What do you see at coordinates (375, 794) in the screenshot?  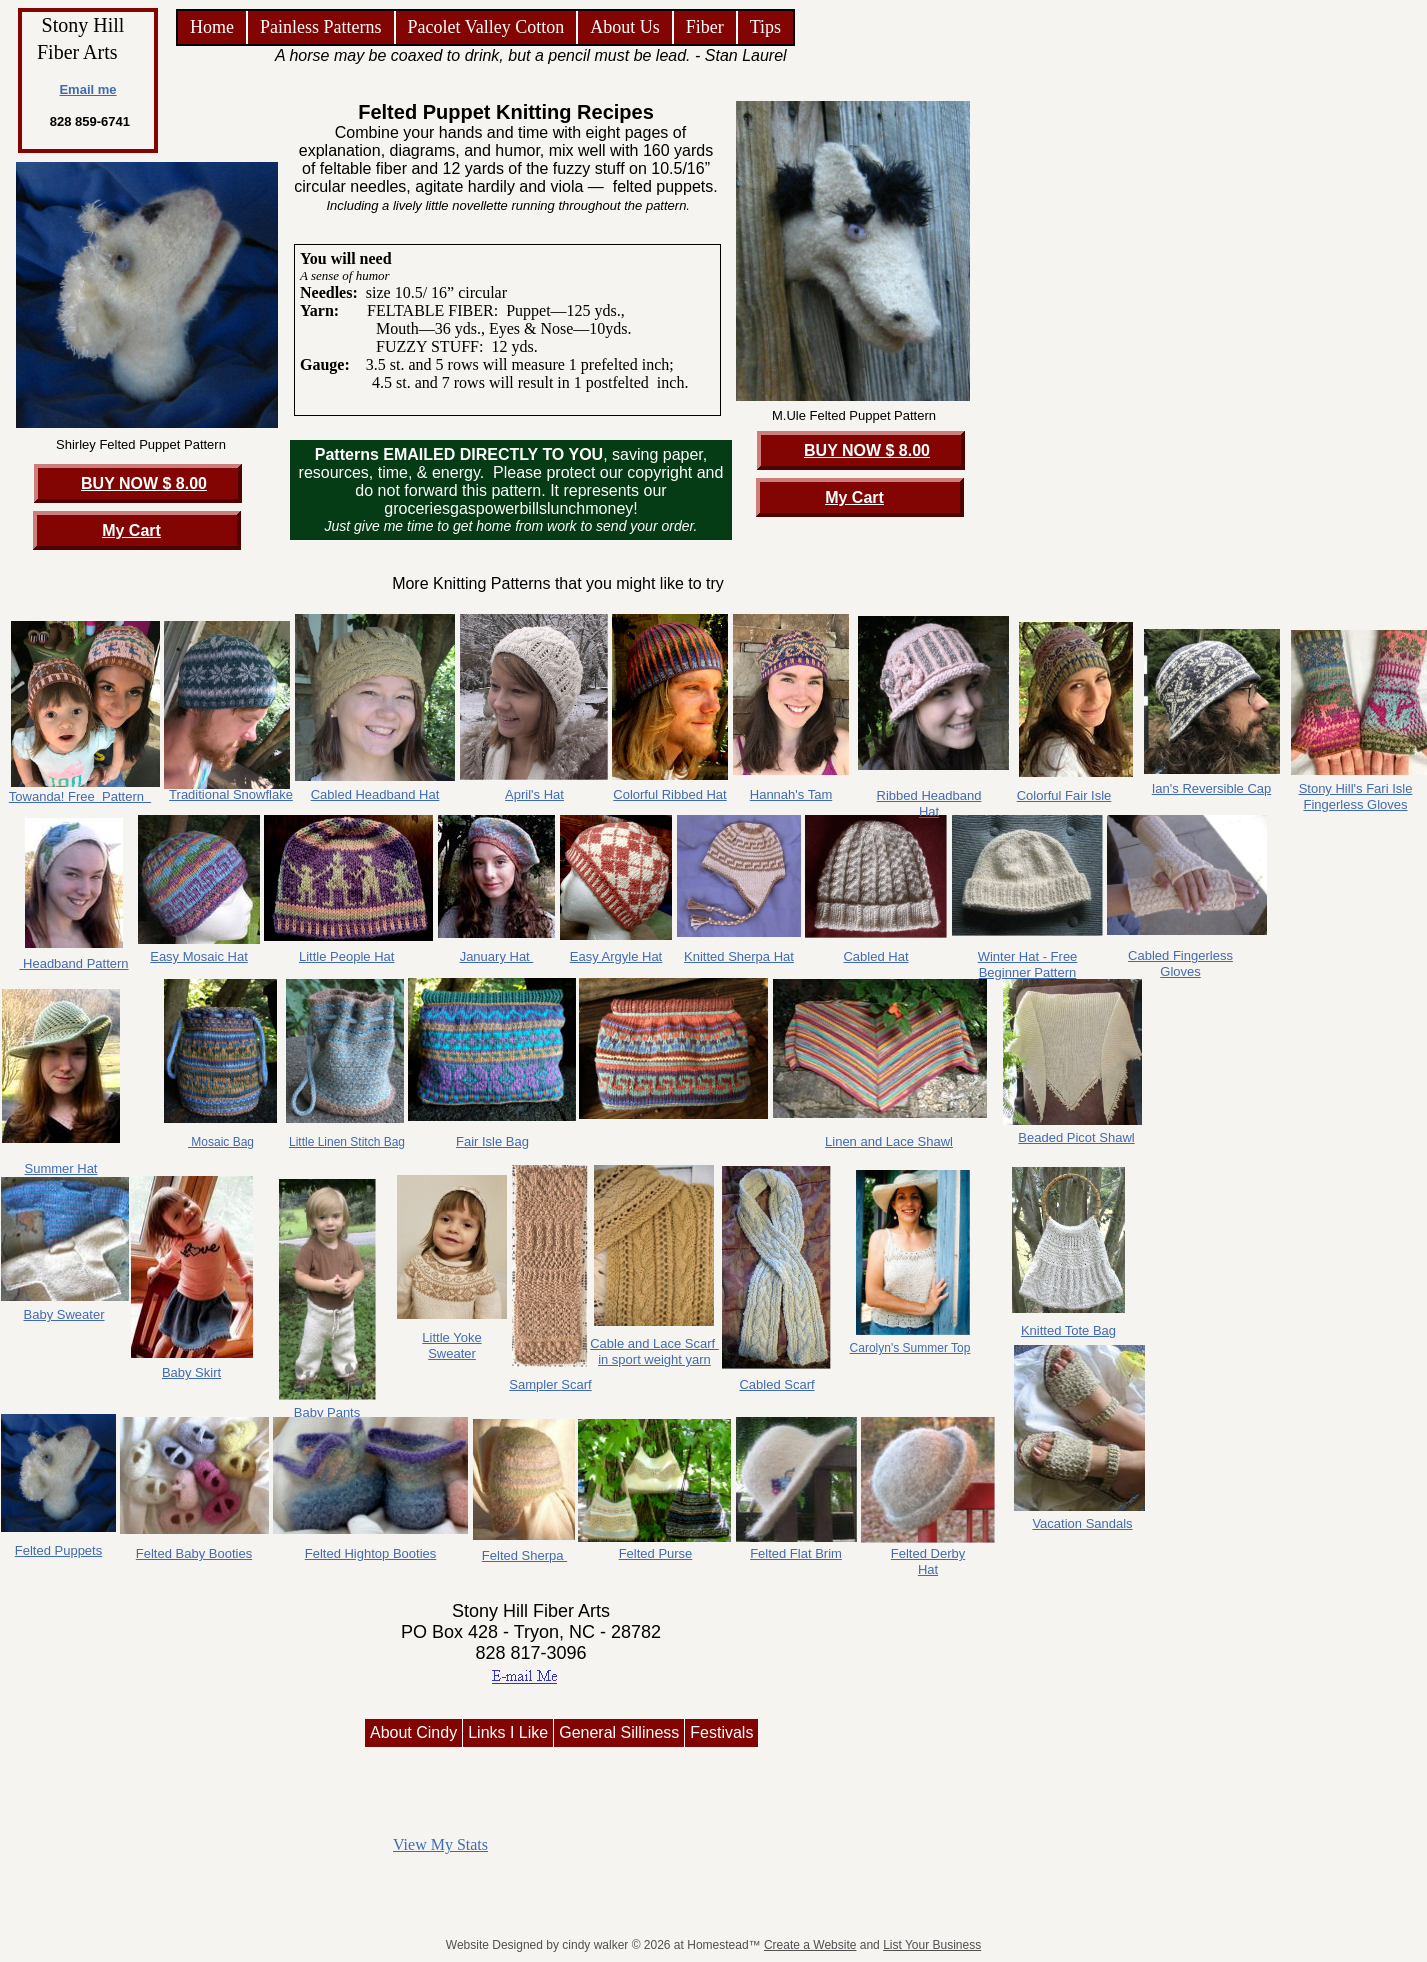 I see `Cabled Headband Hat` at bounding box center [375, 794].